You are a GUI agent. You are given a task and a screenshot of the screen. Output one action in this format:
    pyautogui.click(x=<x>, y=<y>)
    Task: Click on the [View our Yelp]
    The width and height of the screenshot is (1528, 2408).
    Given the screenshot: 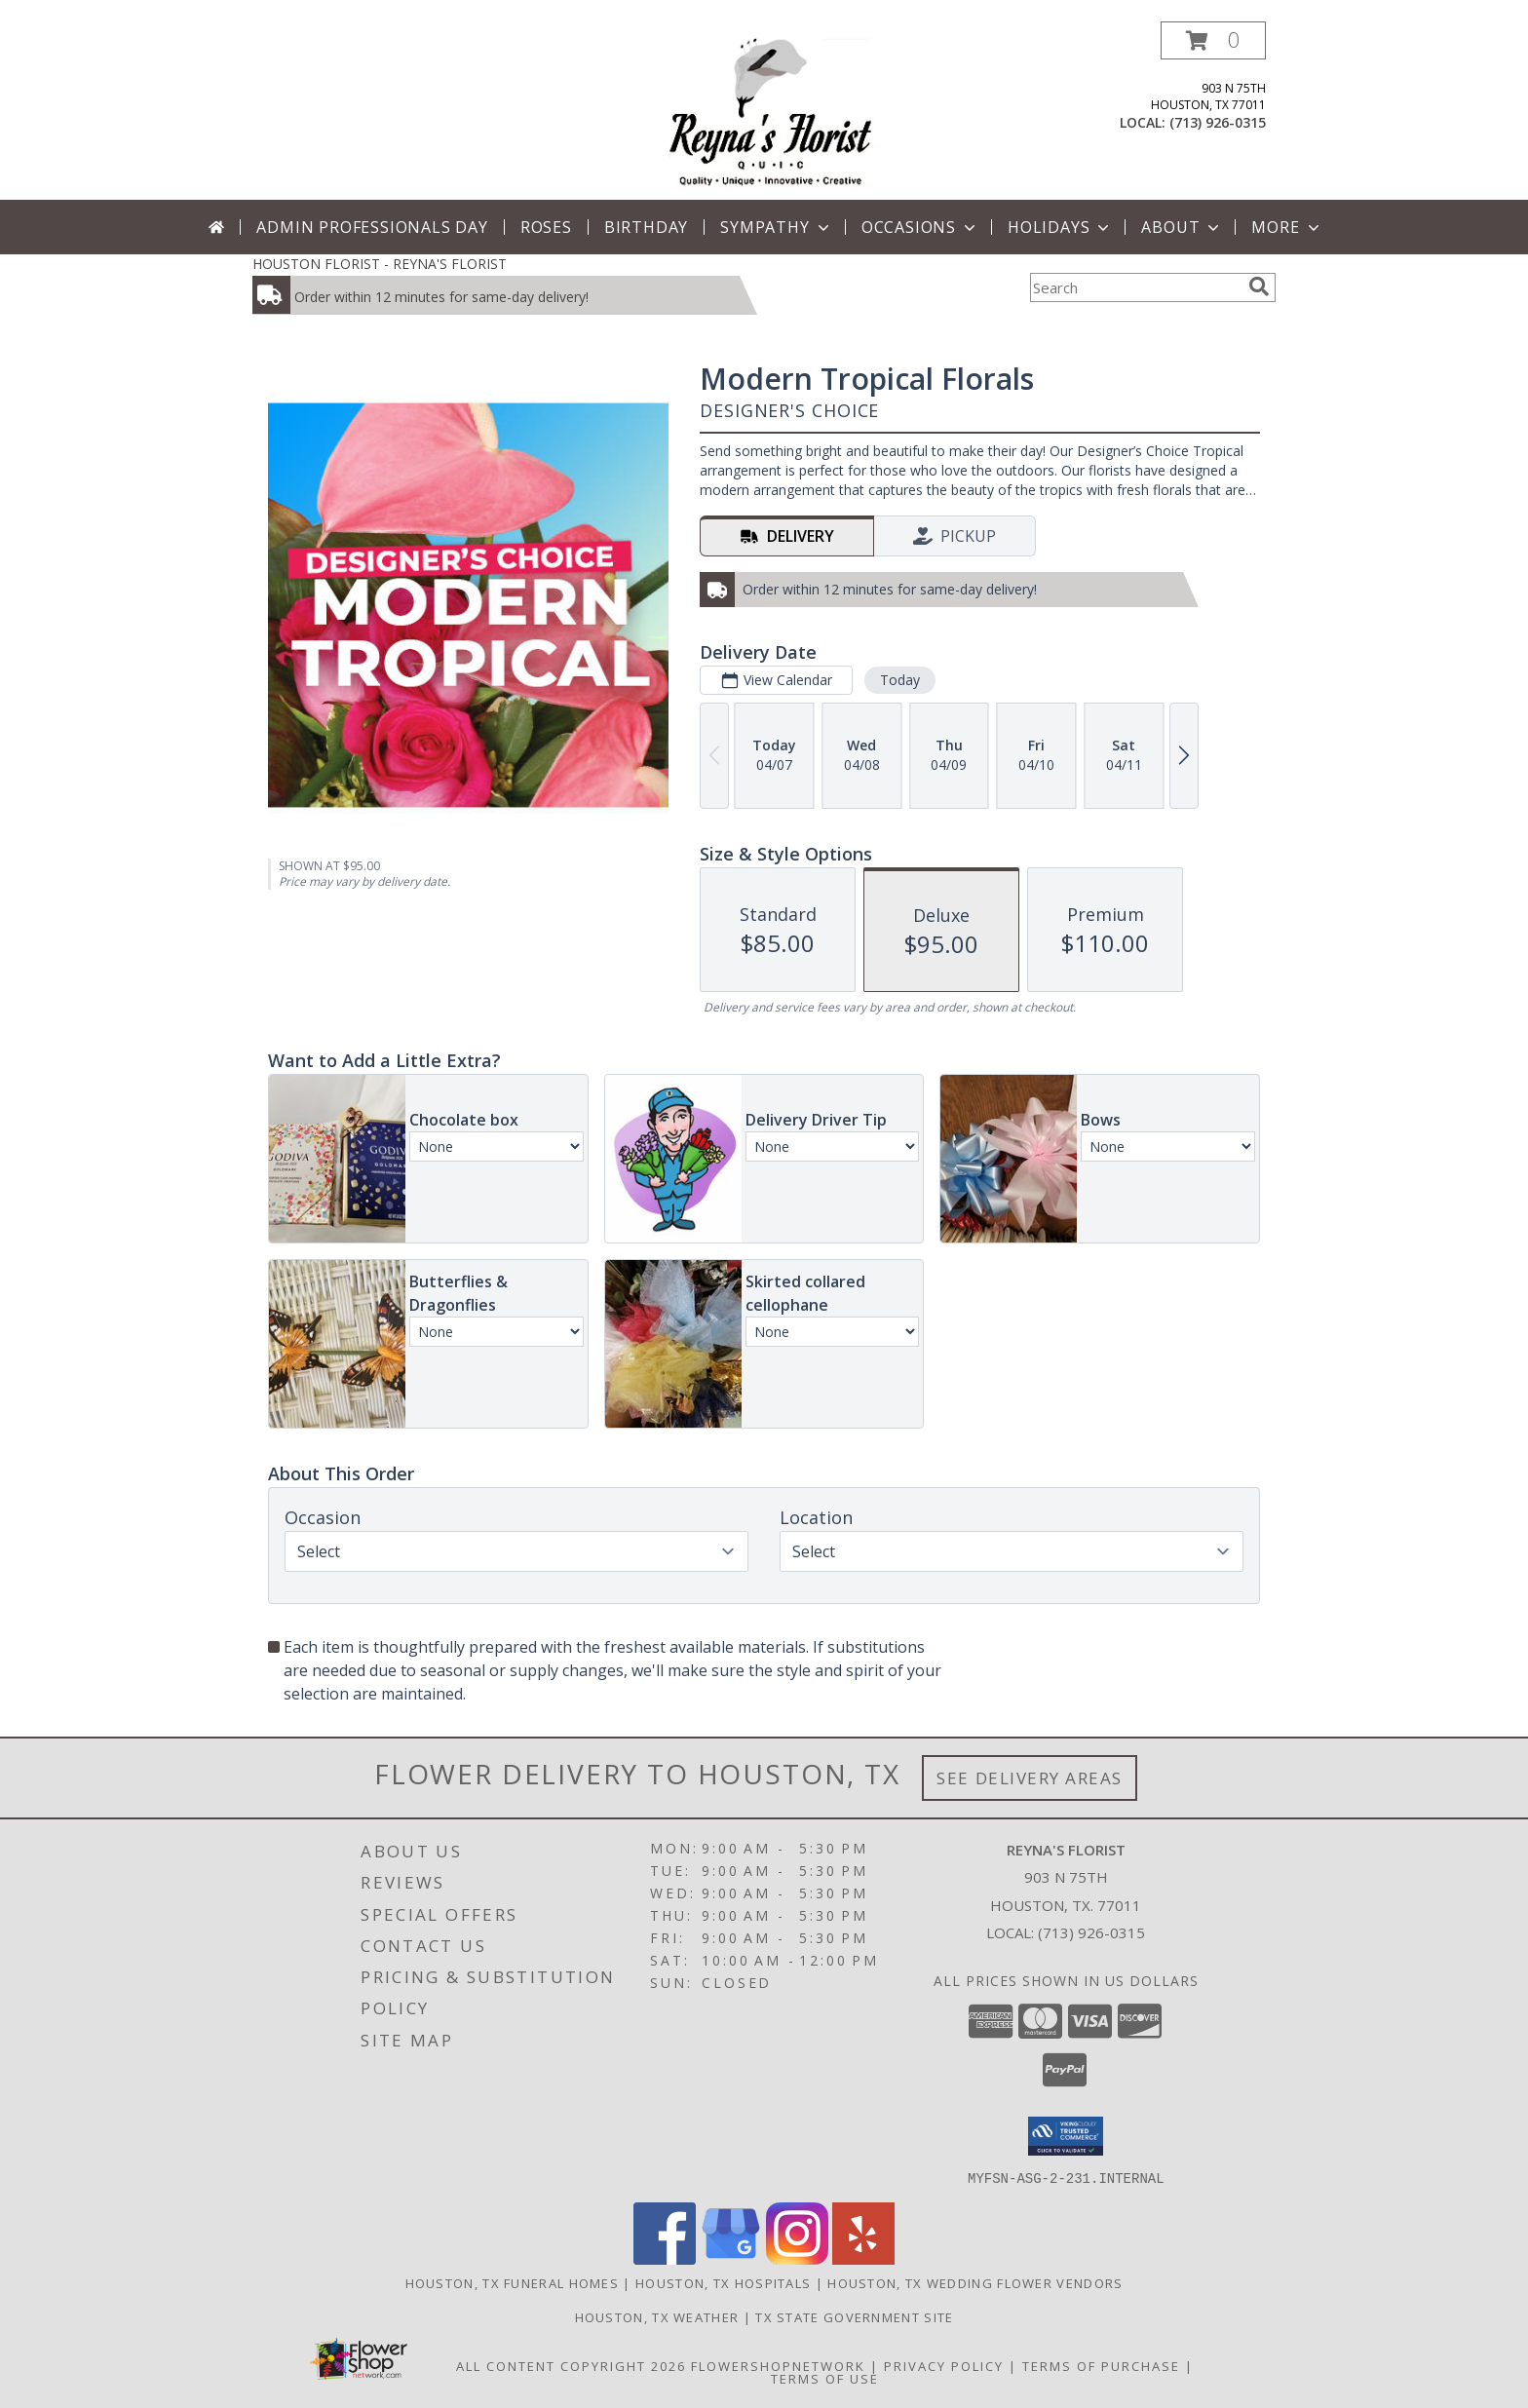 What is the action you would take?
    pyautogui.click(x=863, y=2258)
    